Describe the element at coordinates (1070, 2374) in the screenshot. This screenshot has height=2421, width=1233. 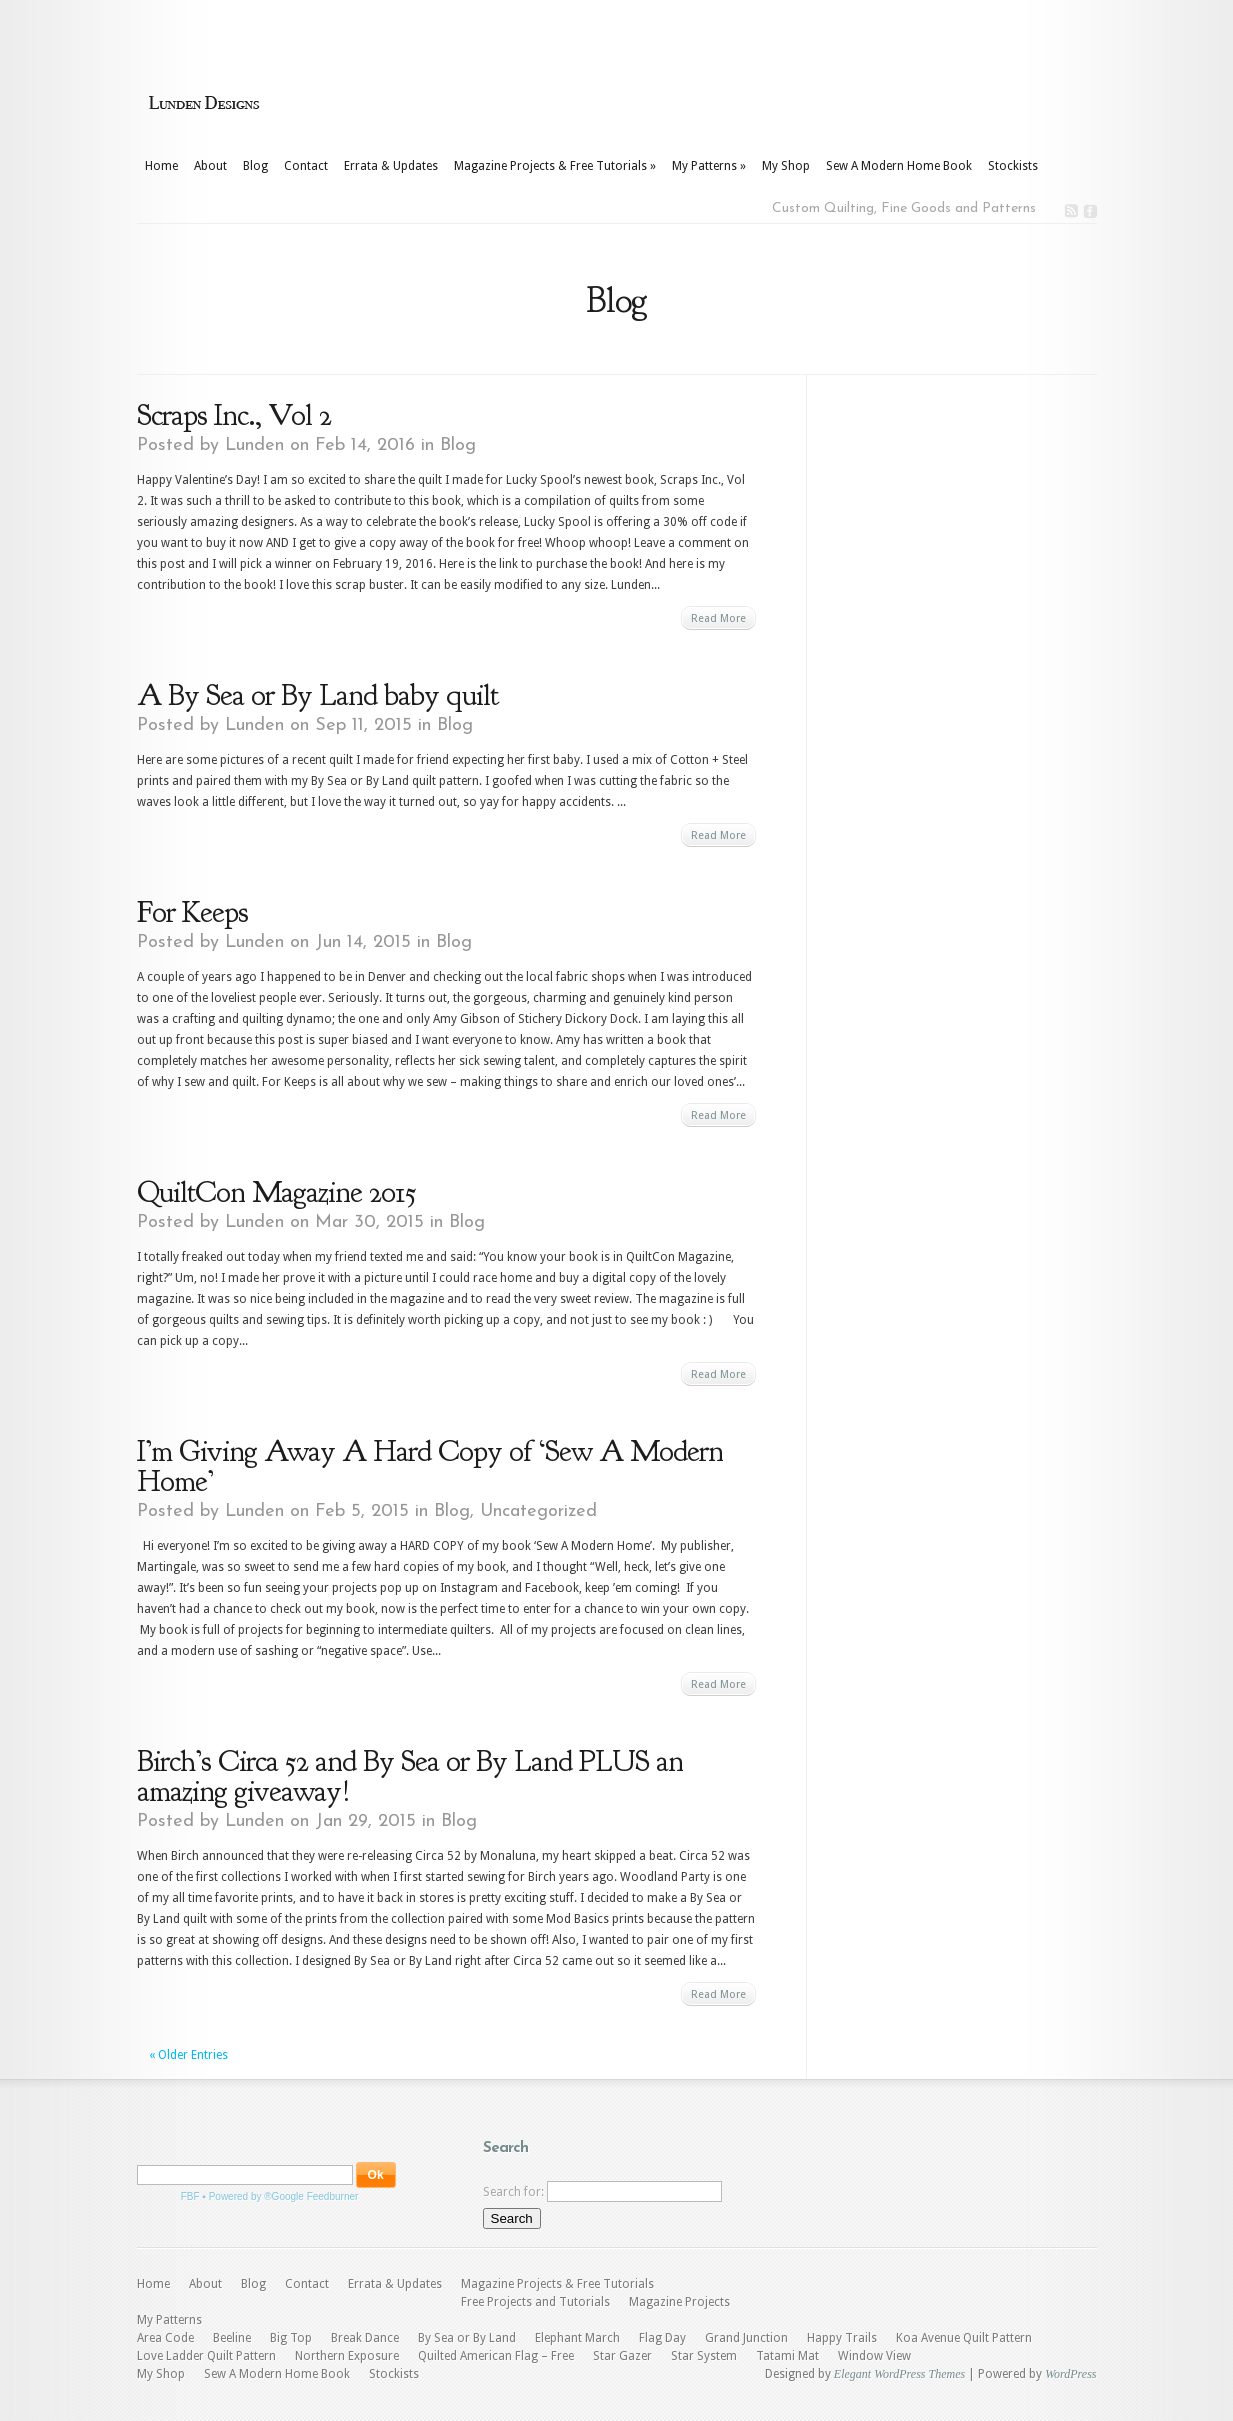
I see `WordPress` at that location.